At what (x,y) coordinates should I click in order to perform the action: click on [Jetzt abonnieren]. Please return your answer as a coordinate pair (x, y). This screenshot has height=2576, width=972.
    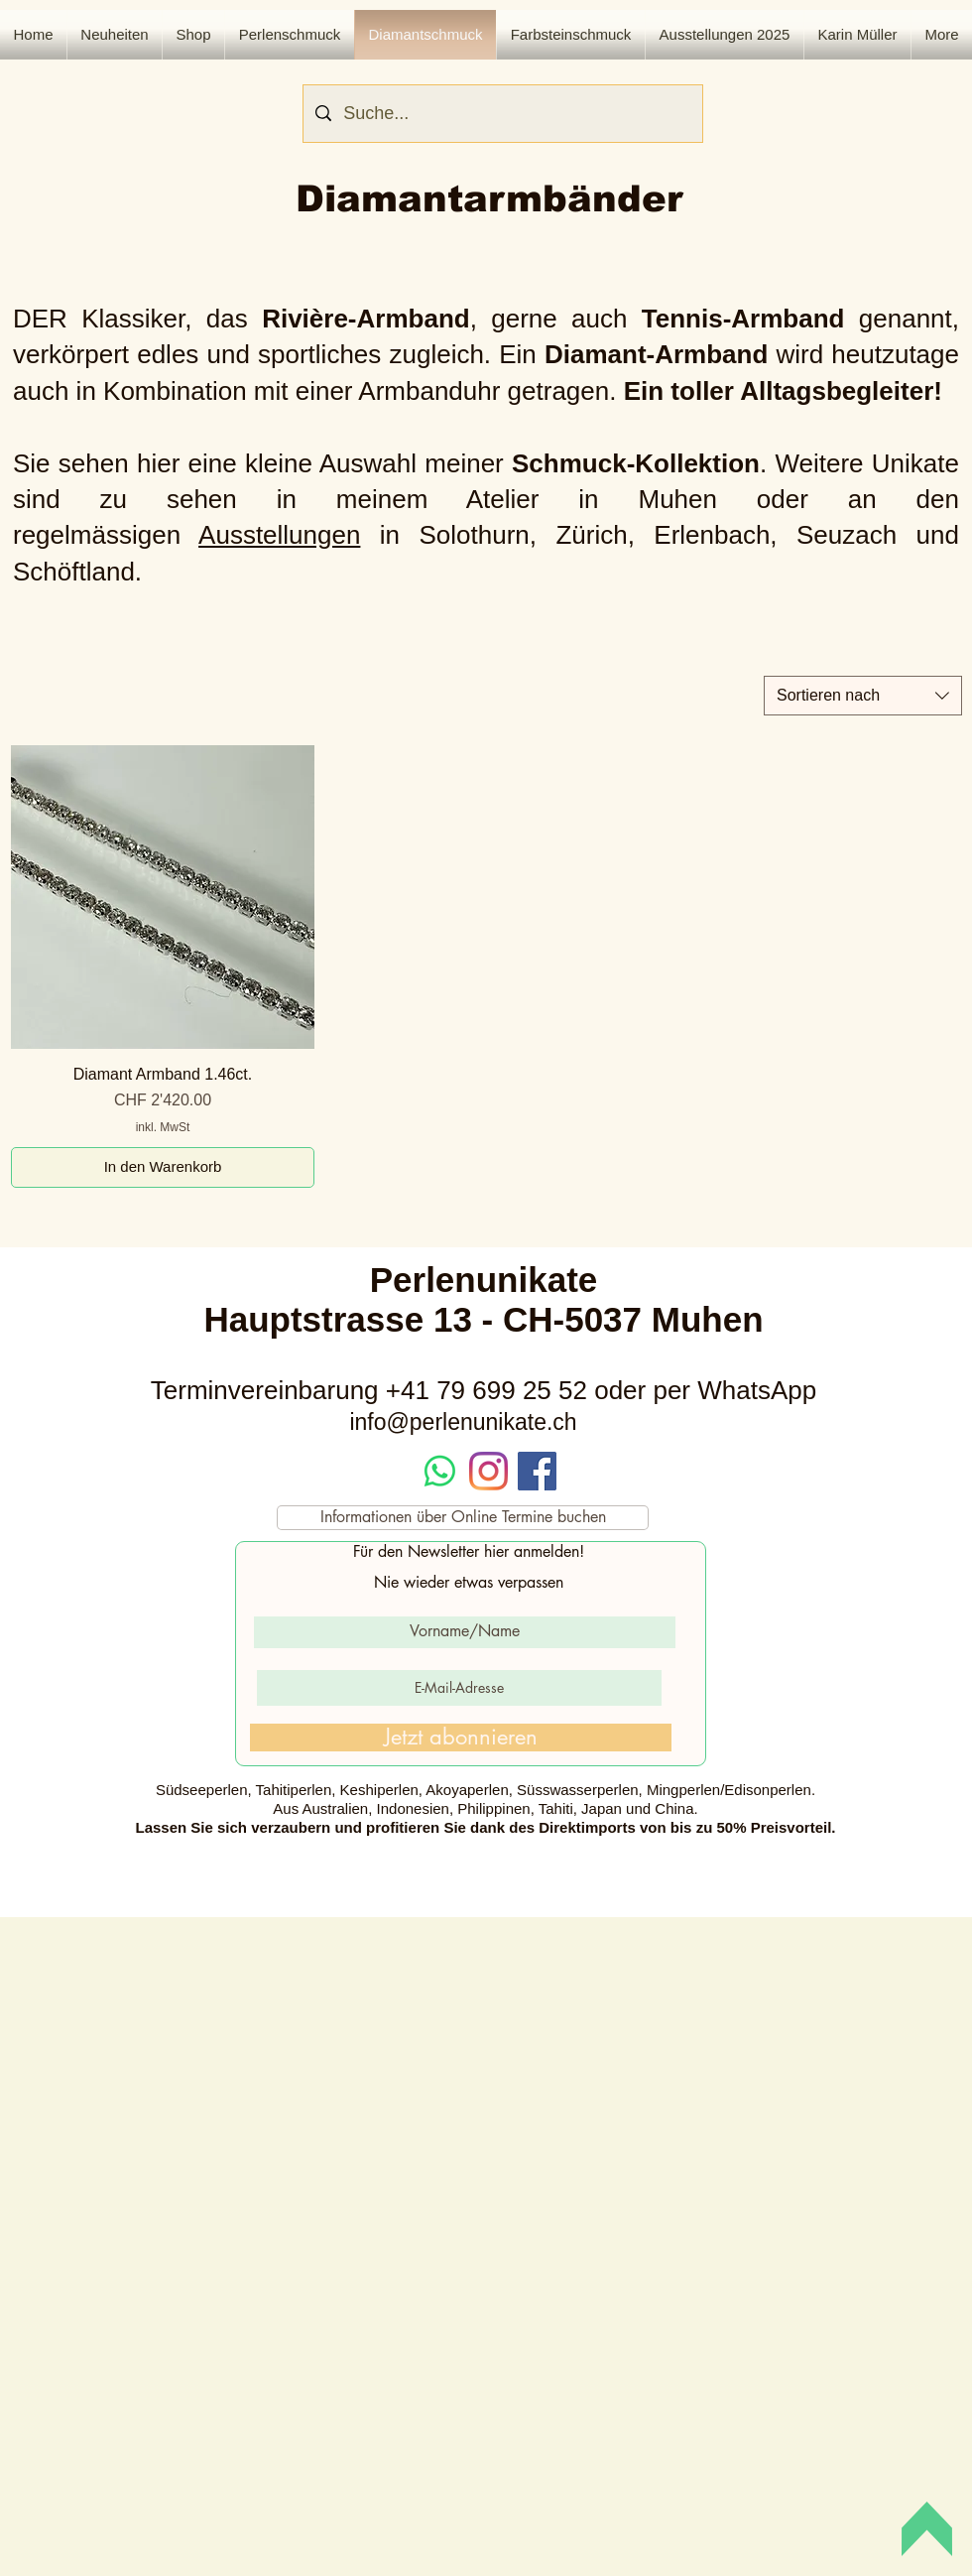
    Looking at the image, I should click on (460, 1737).